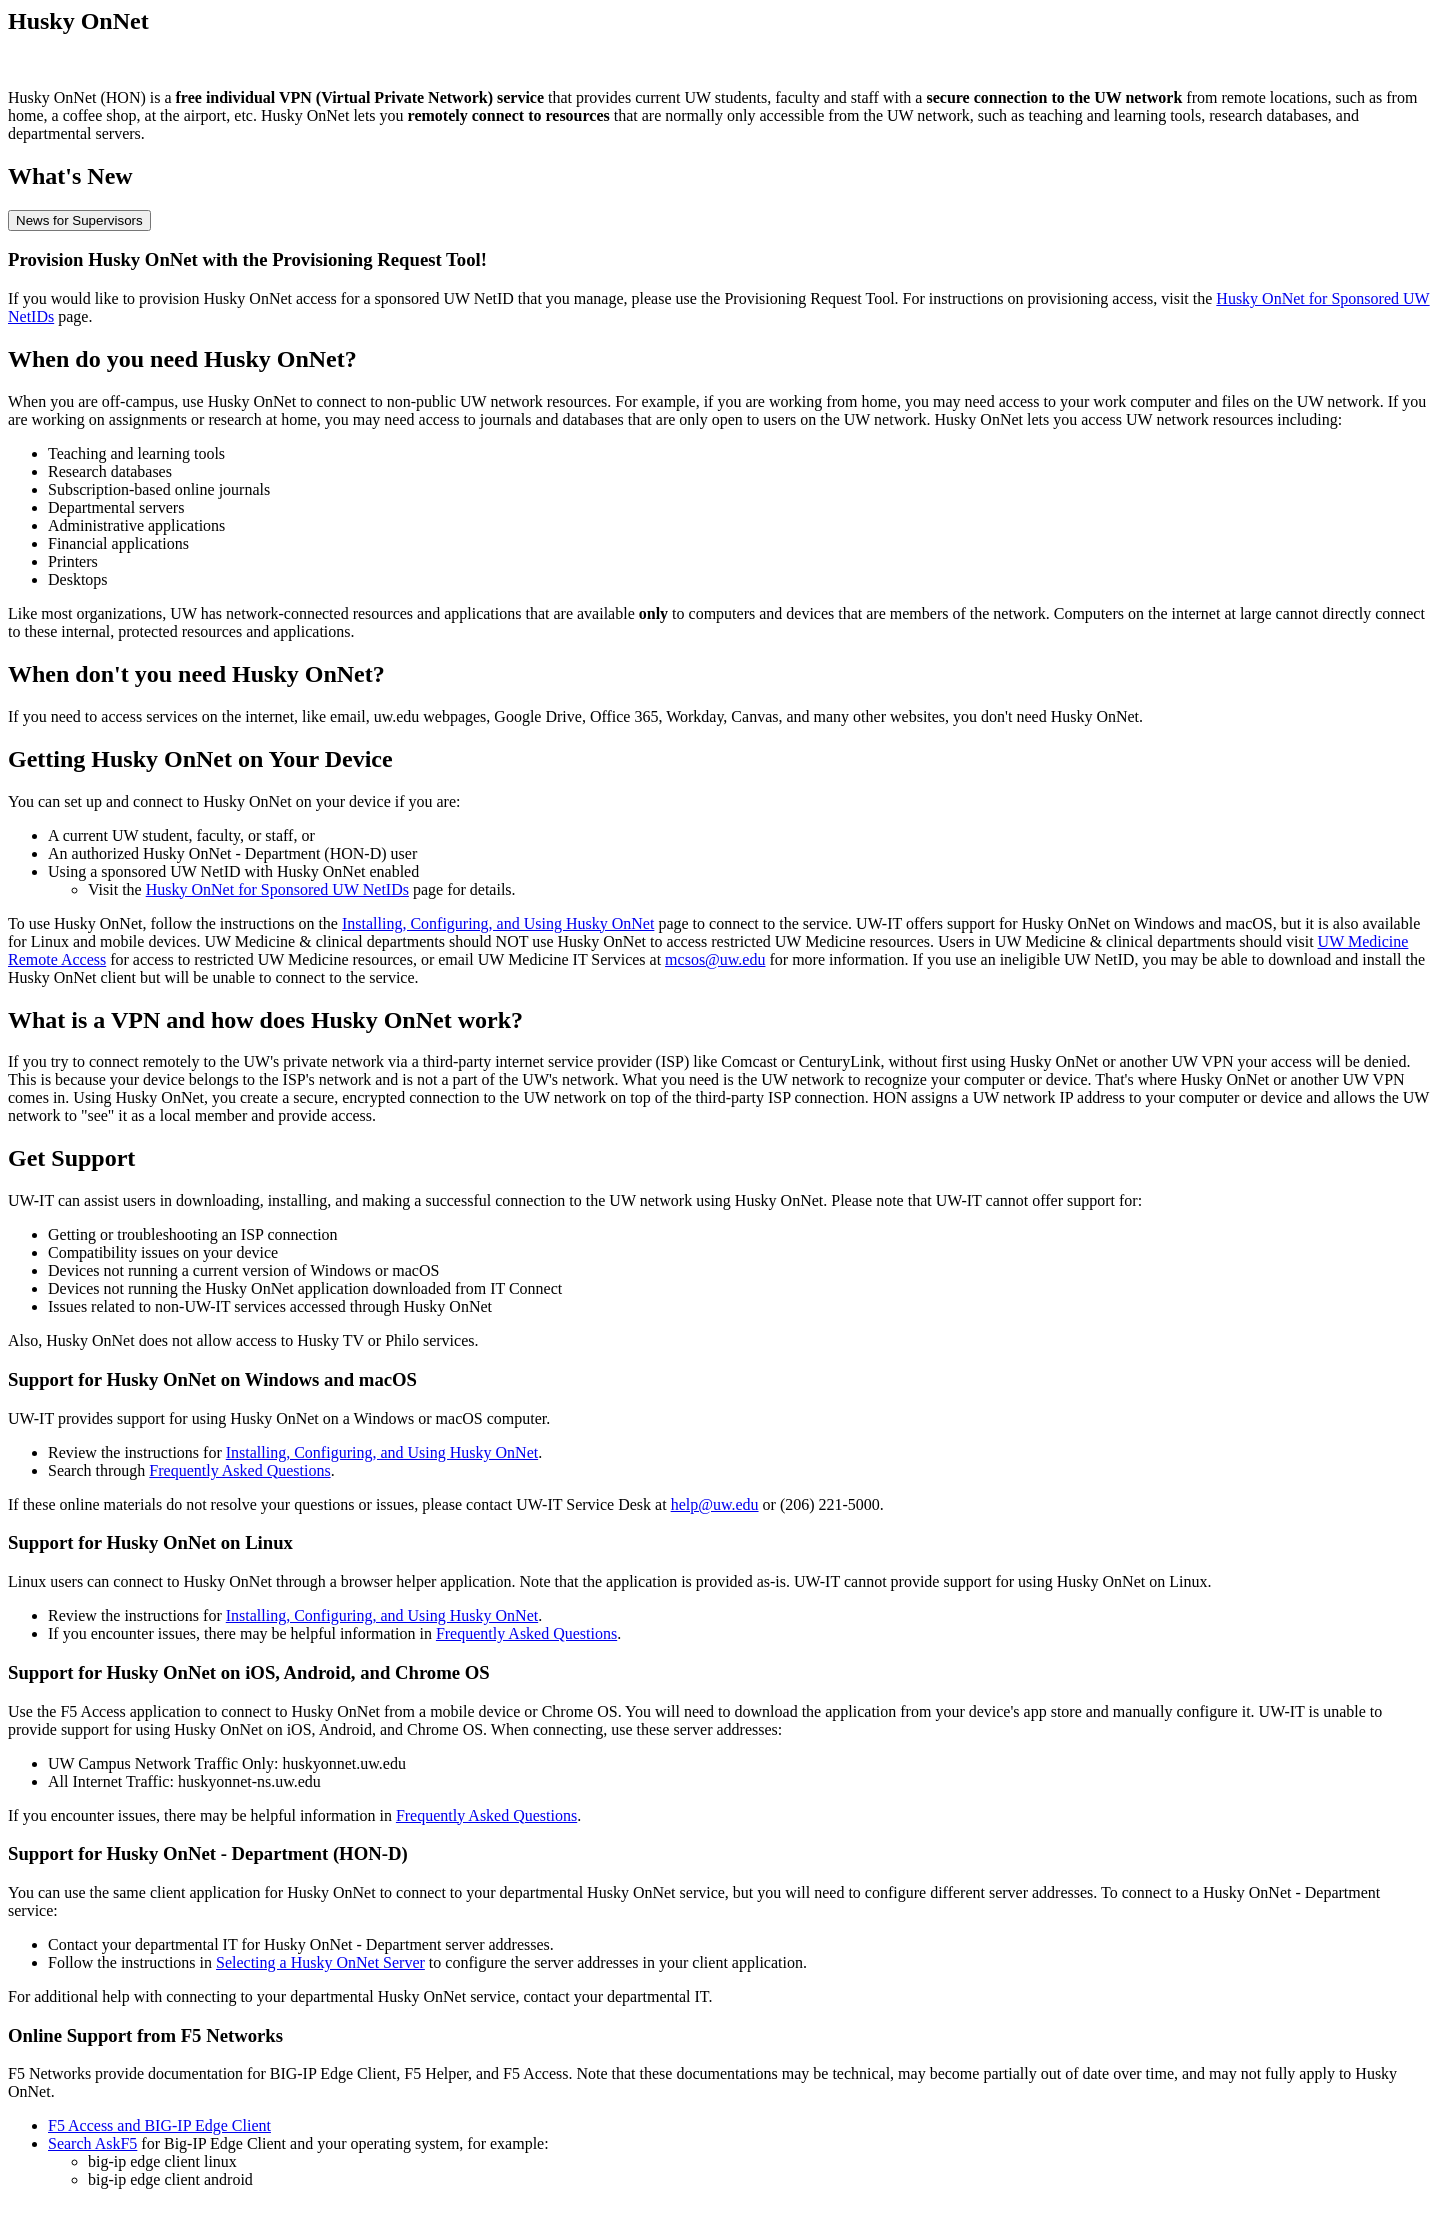  What do you see at coordinates (277, 889) in the screenshot?
I see `Husky OnNet for Sponsored UW NetIDs` at bounding box center [277, 889].